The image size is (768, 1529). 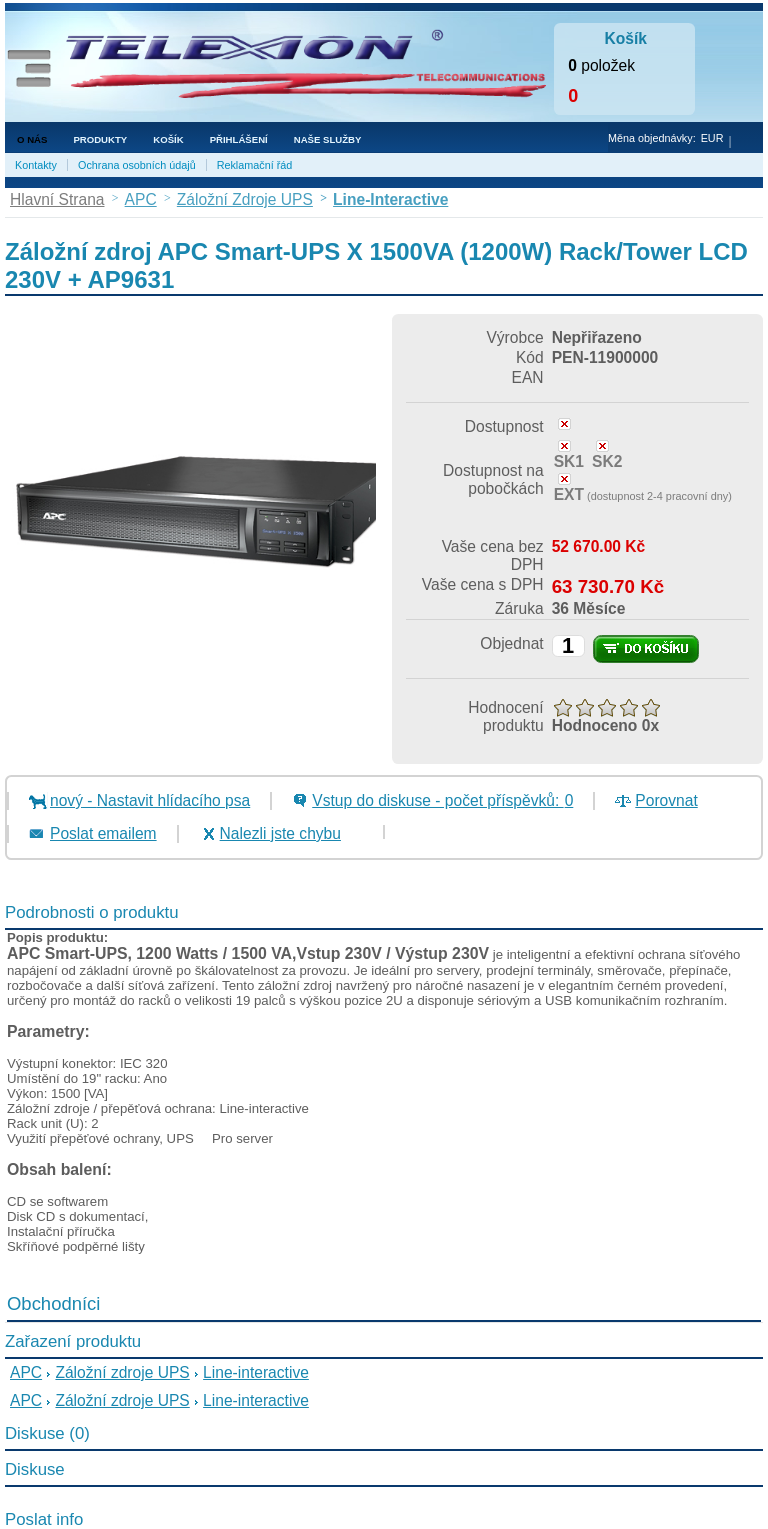 What do you see at coordinates (328, 139) in the screenshot?
I see `NAŠE SLUŽBY` at bounding box center [328, 139].